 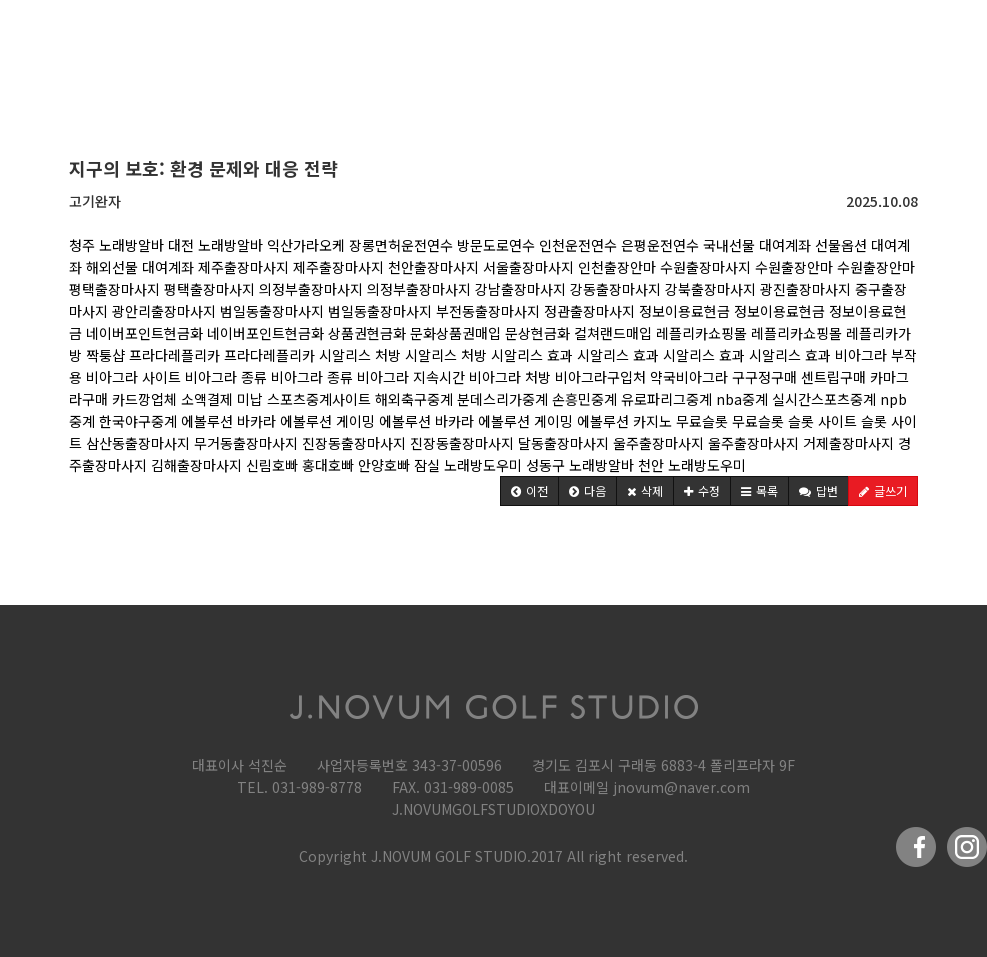 What do you see at coordinates (360, 355) in the screenshot?
I see `시알리스 처방` at bounding box center [360, 355].